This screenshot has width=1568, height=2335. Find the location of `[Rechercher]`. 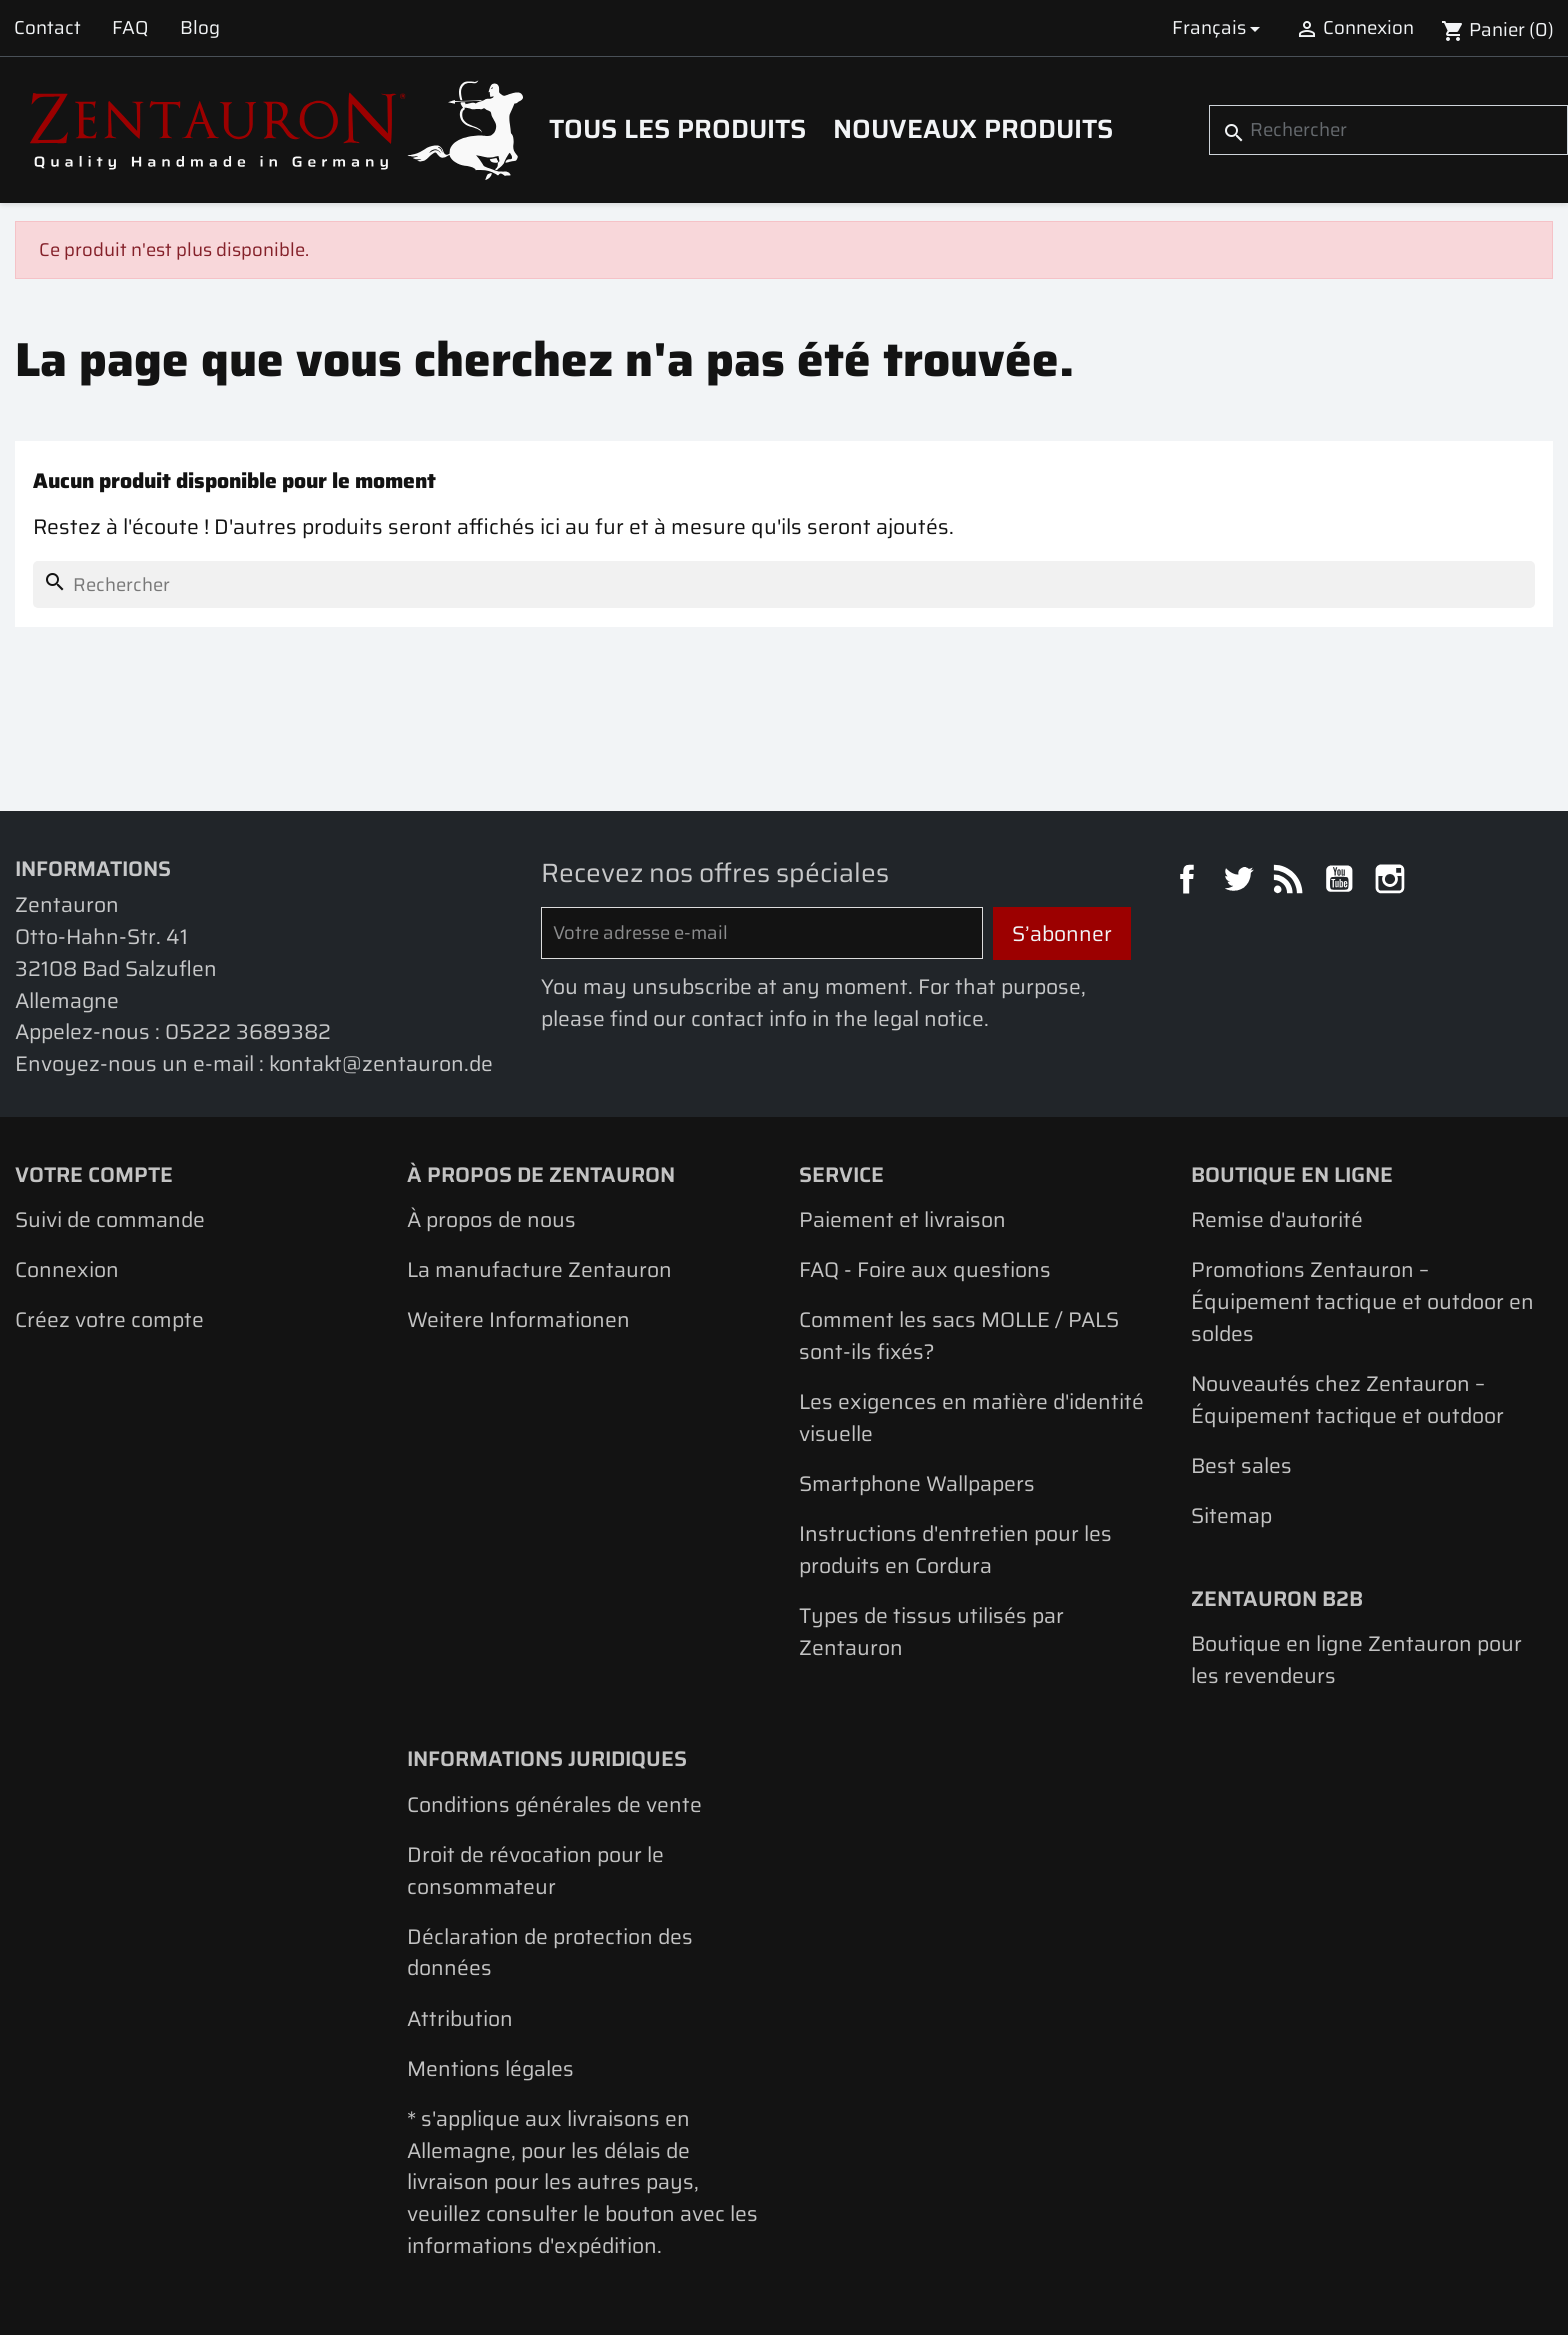

[Rechercher] is located at coordinates (1388, 130).